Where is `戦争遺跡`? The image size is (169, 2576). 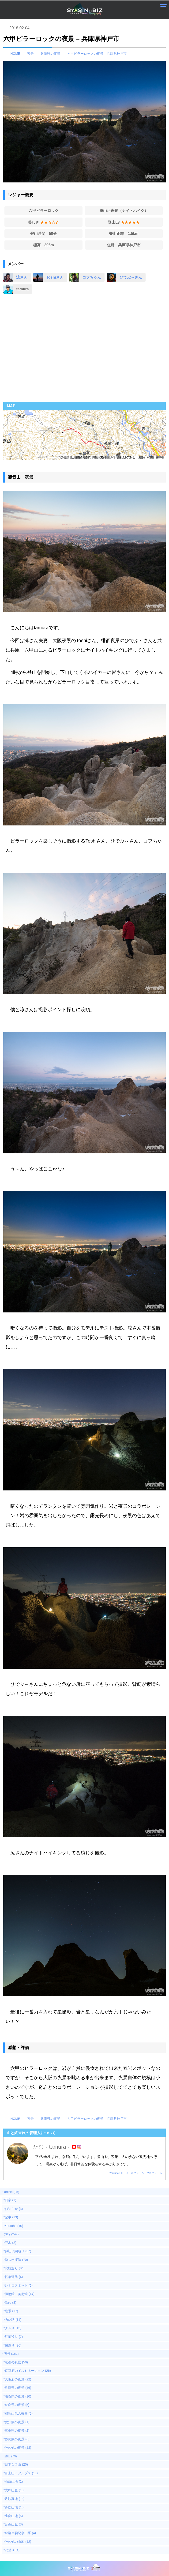 戦争遺跡 is located at coordinates (14, 2277).